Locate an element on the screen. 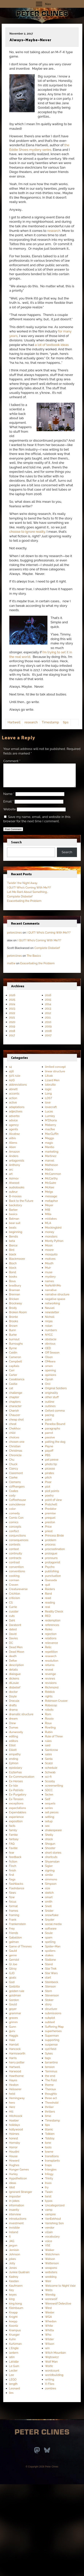  werewolf is located at coordinates (51, 2303).